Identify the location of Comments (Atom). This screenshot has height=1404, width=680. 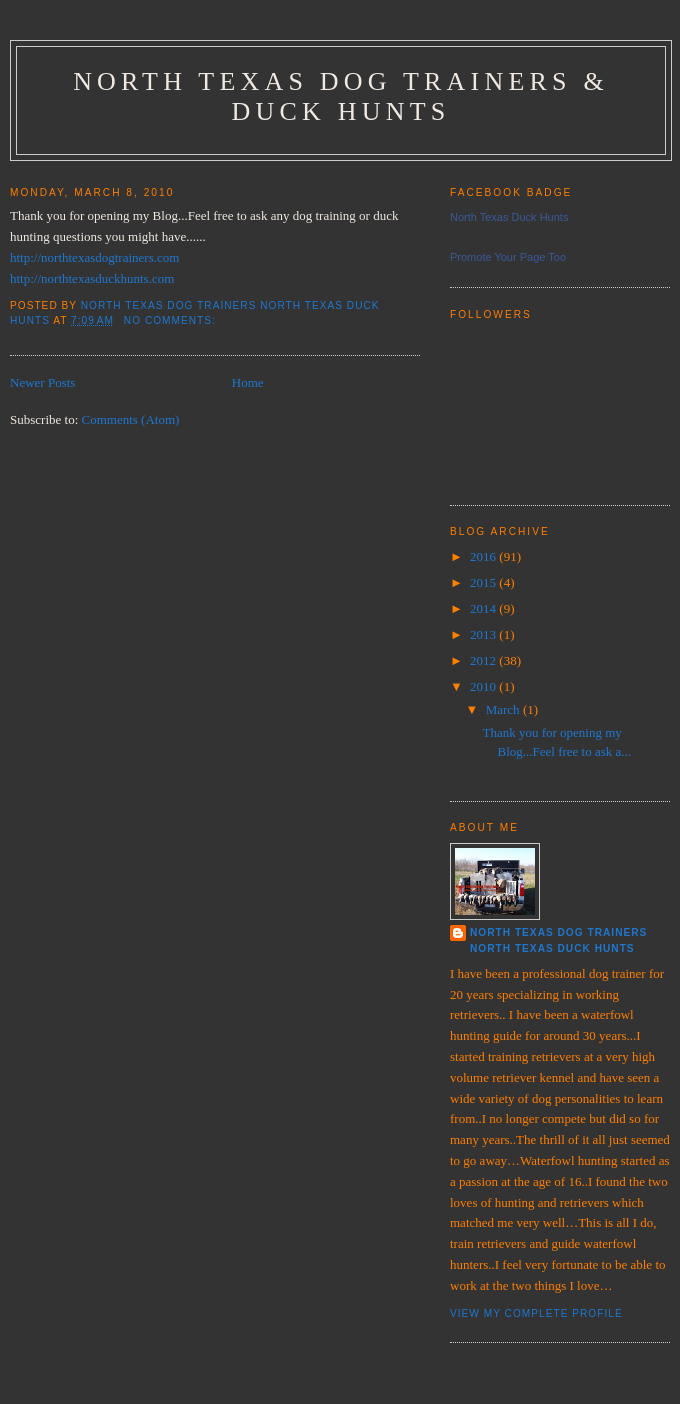
(131, 419).